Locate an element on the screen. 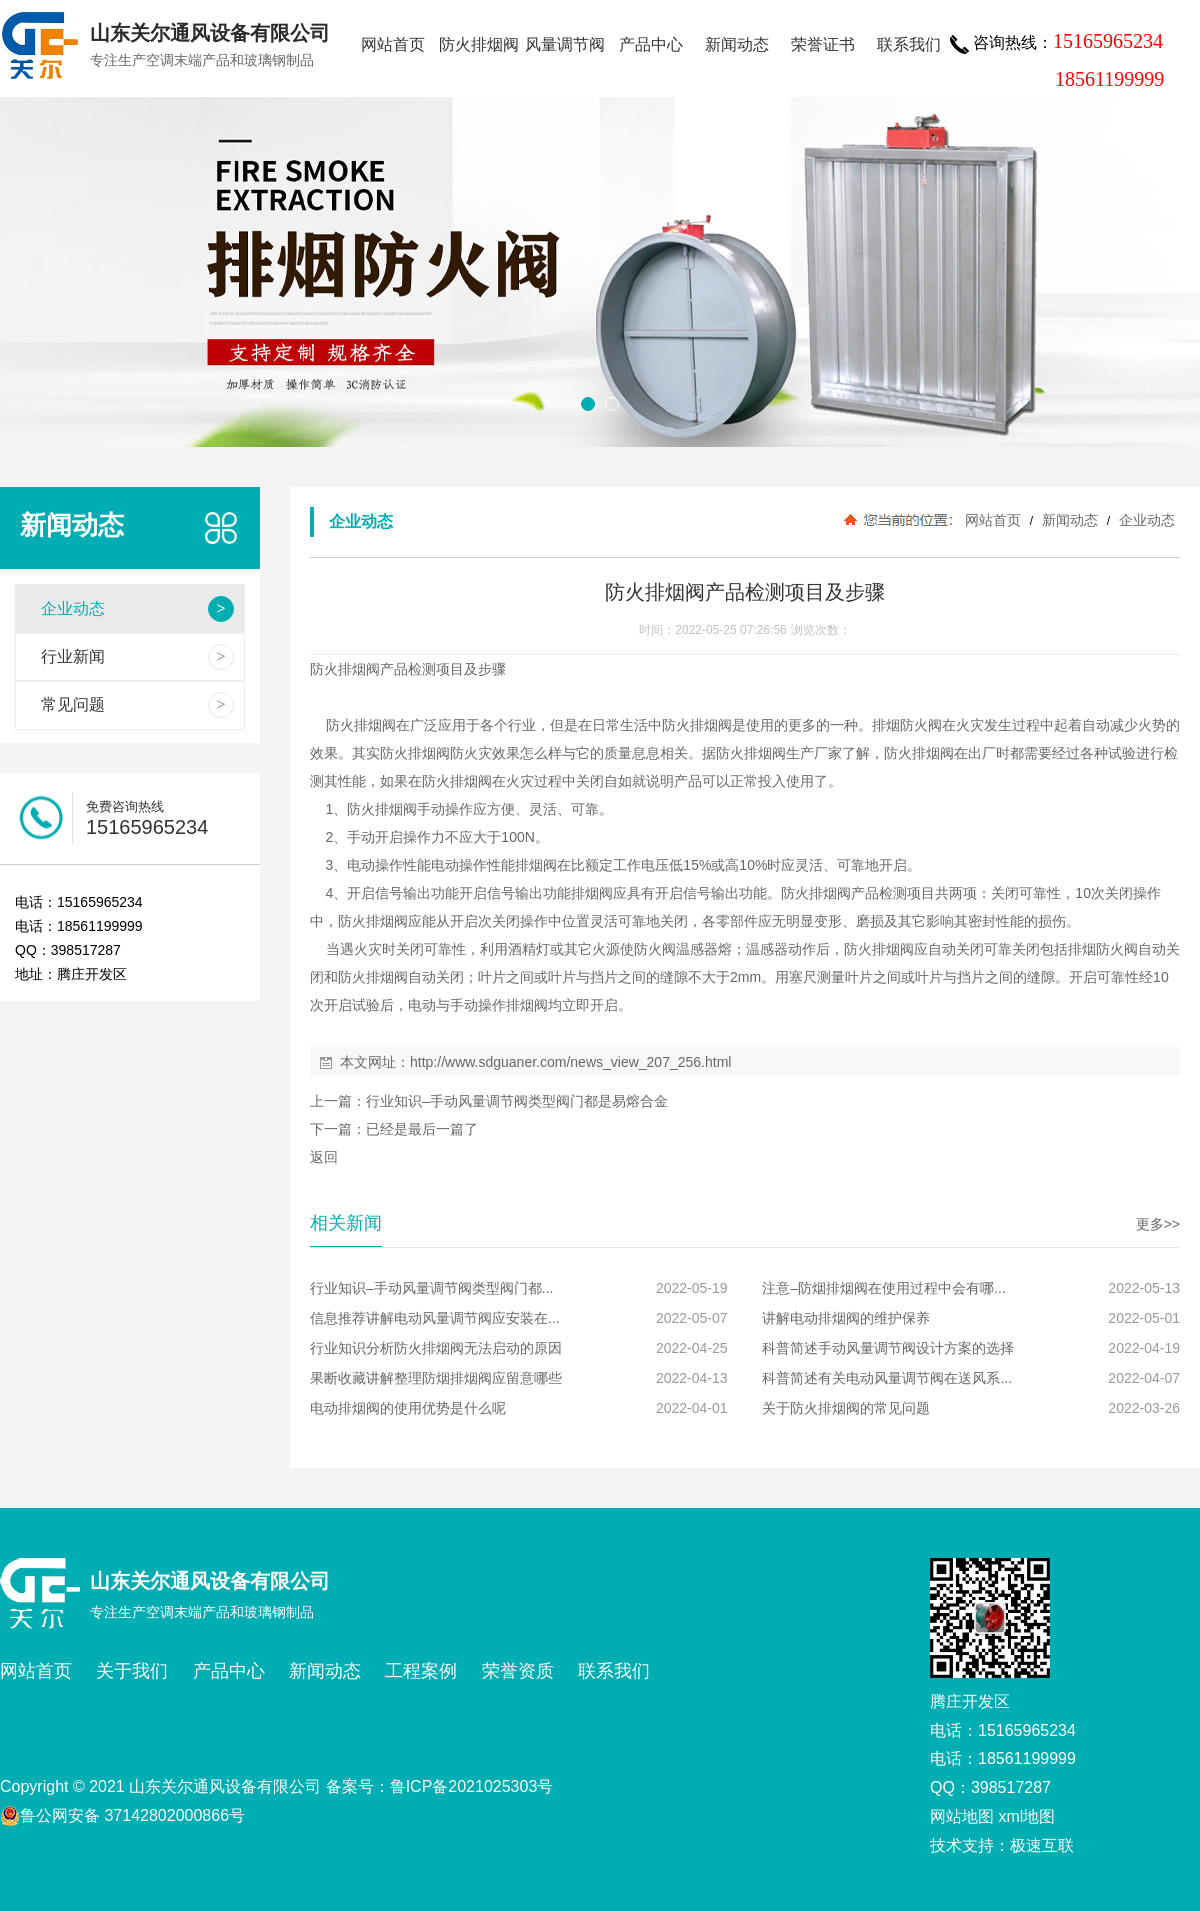  讲解电动排烟阀的维护保养 is located at coordinates (846, 1318).